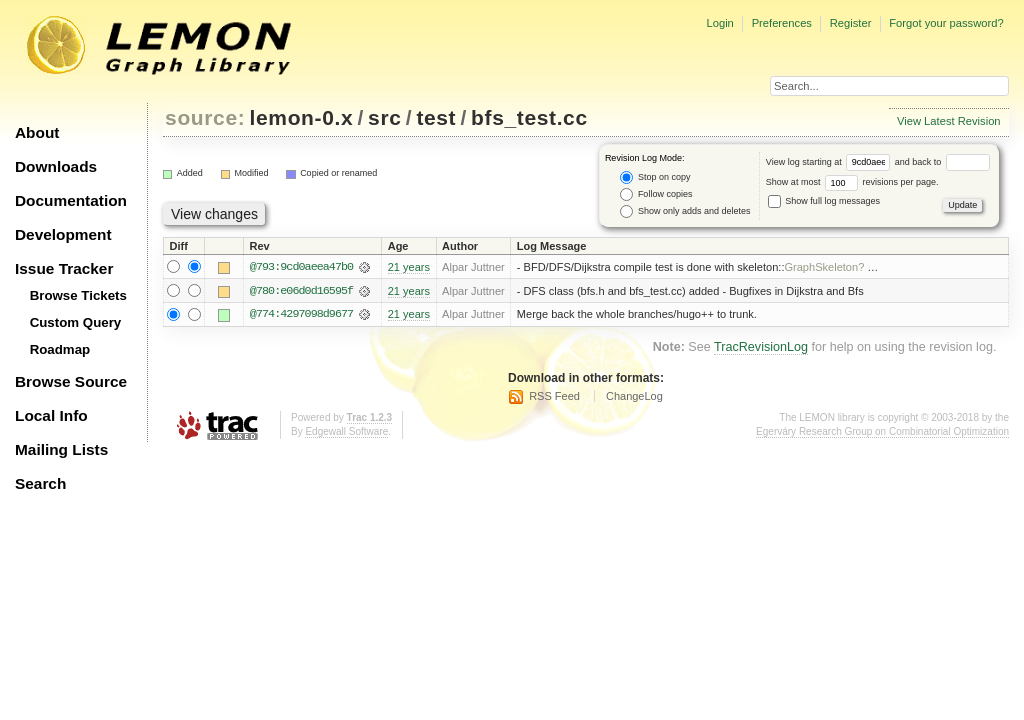 The width and height of the screenshot is (1024, 720). I want to click on Development, so click(63, 234).